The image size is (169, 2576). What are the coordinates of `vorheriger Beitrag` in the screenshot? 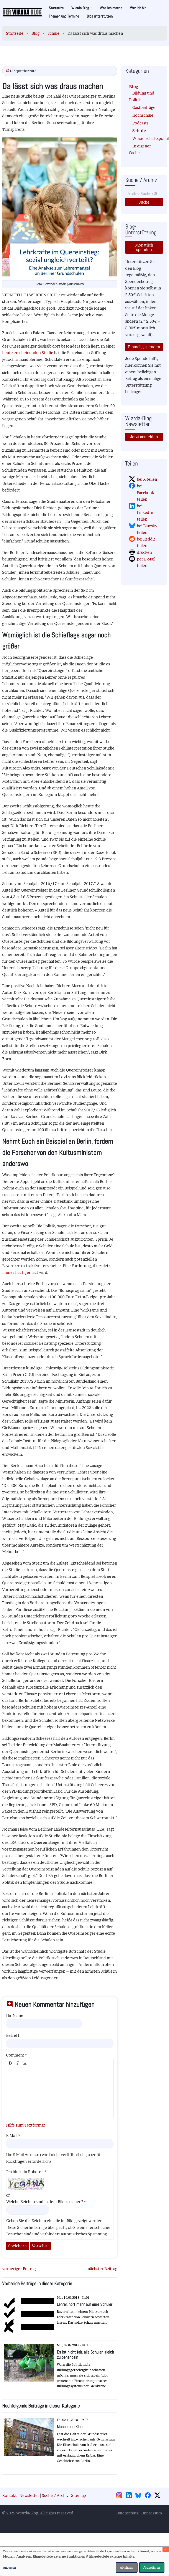 It's located at (19, 2268).